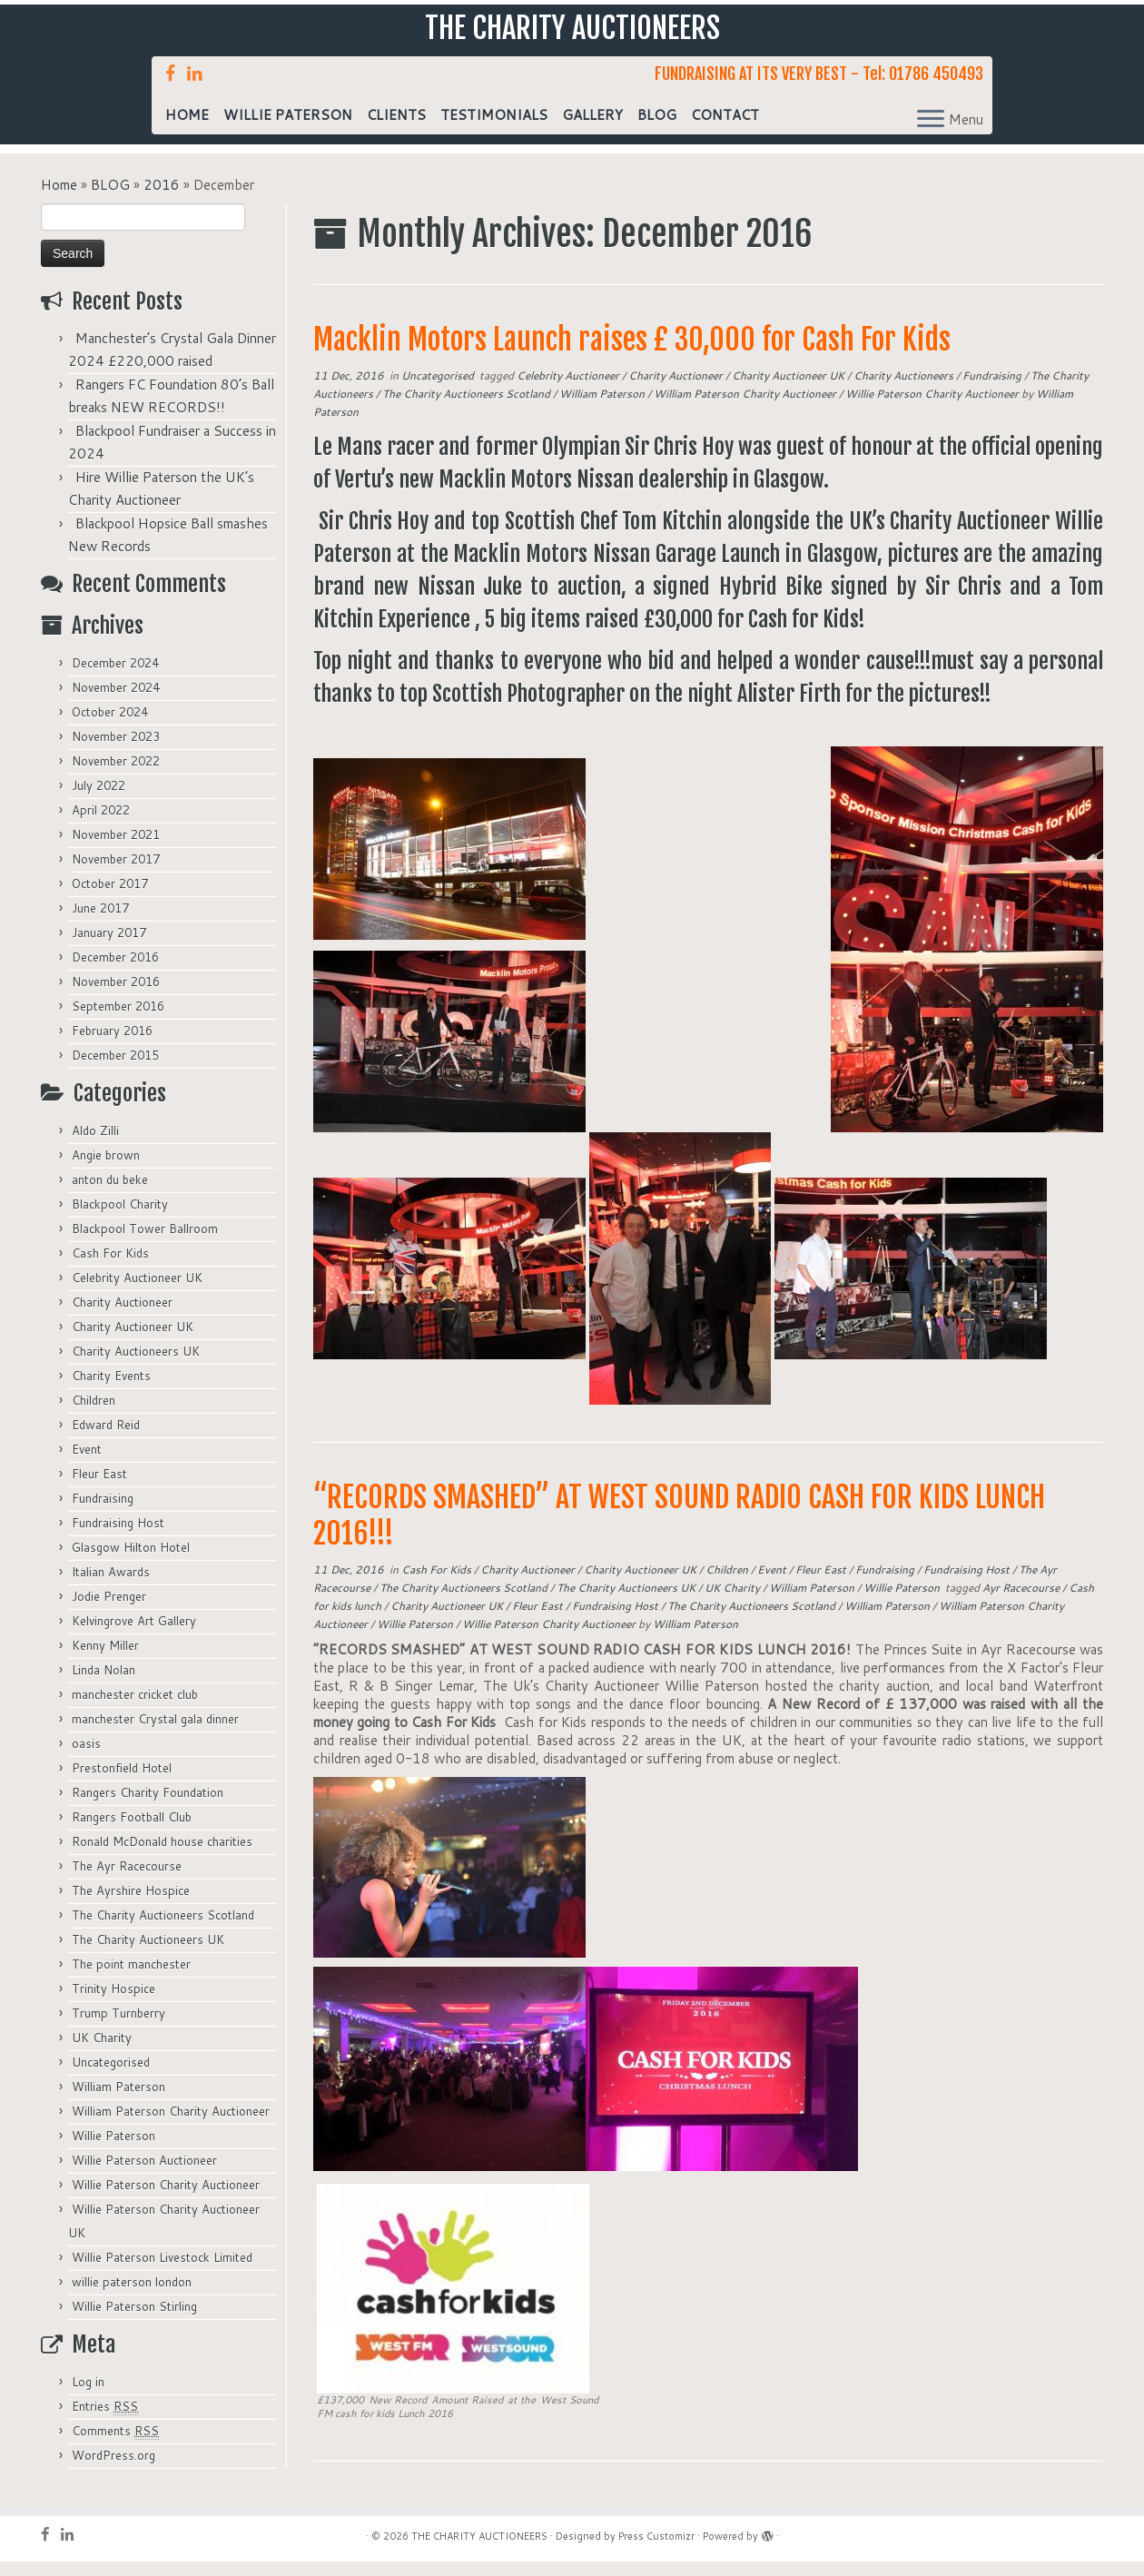 This screenshot has height=2576, width=1144. Describe the element at coordinates (115, 971) in the screenshot. I see `December 2016` at that location.